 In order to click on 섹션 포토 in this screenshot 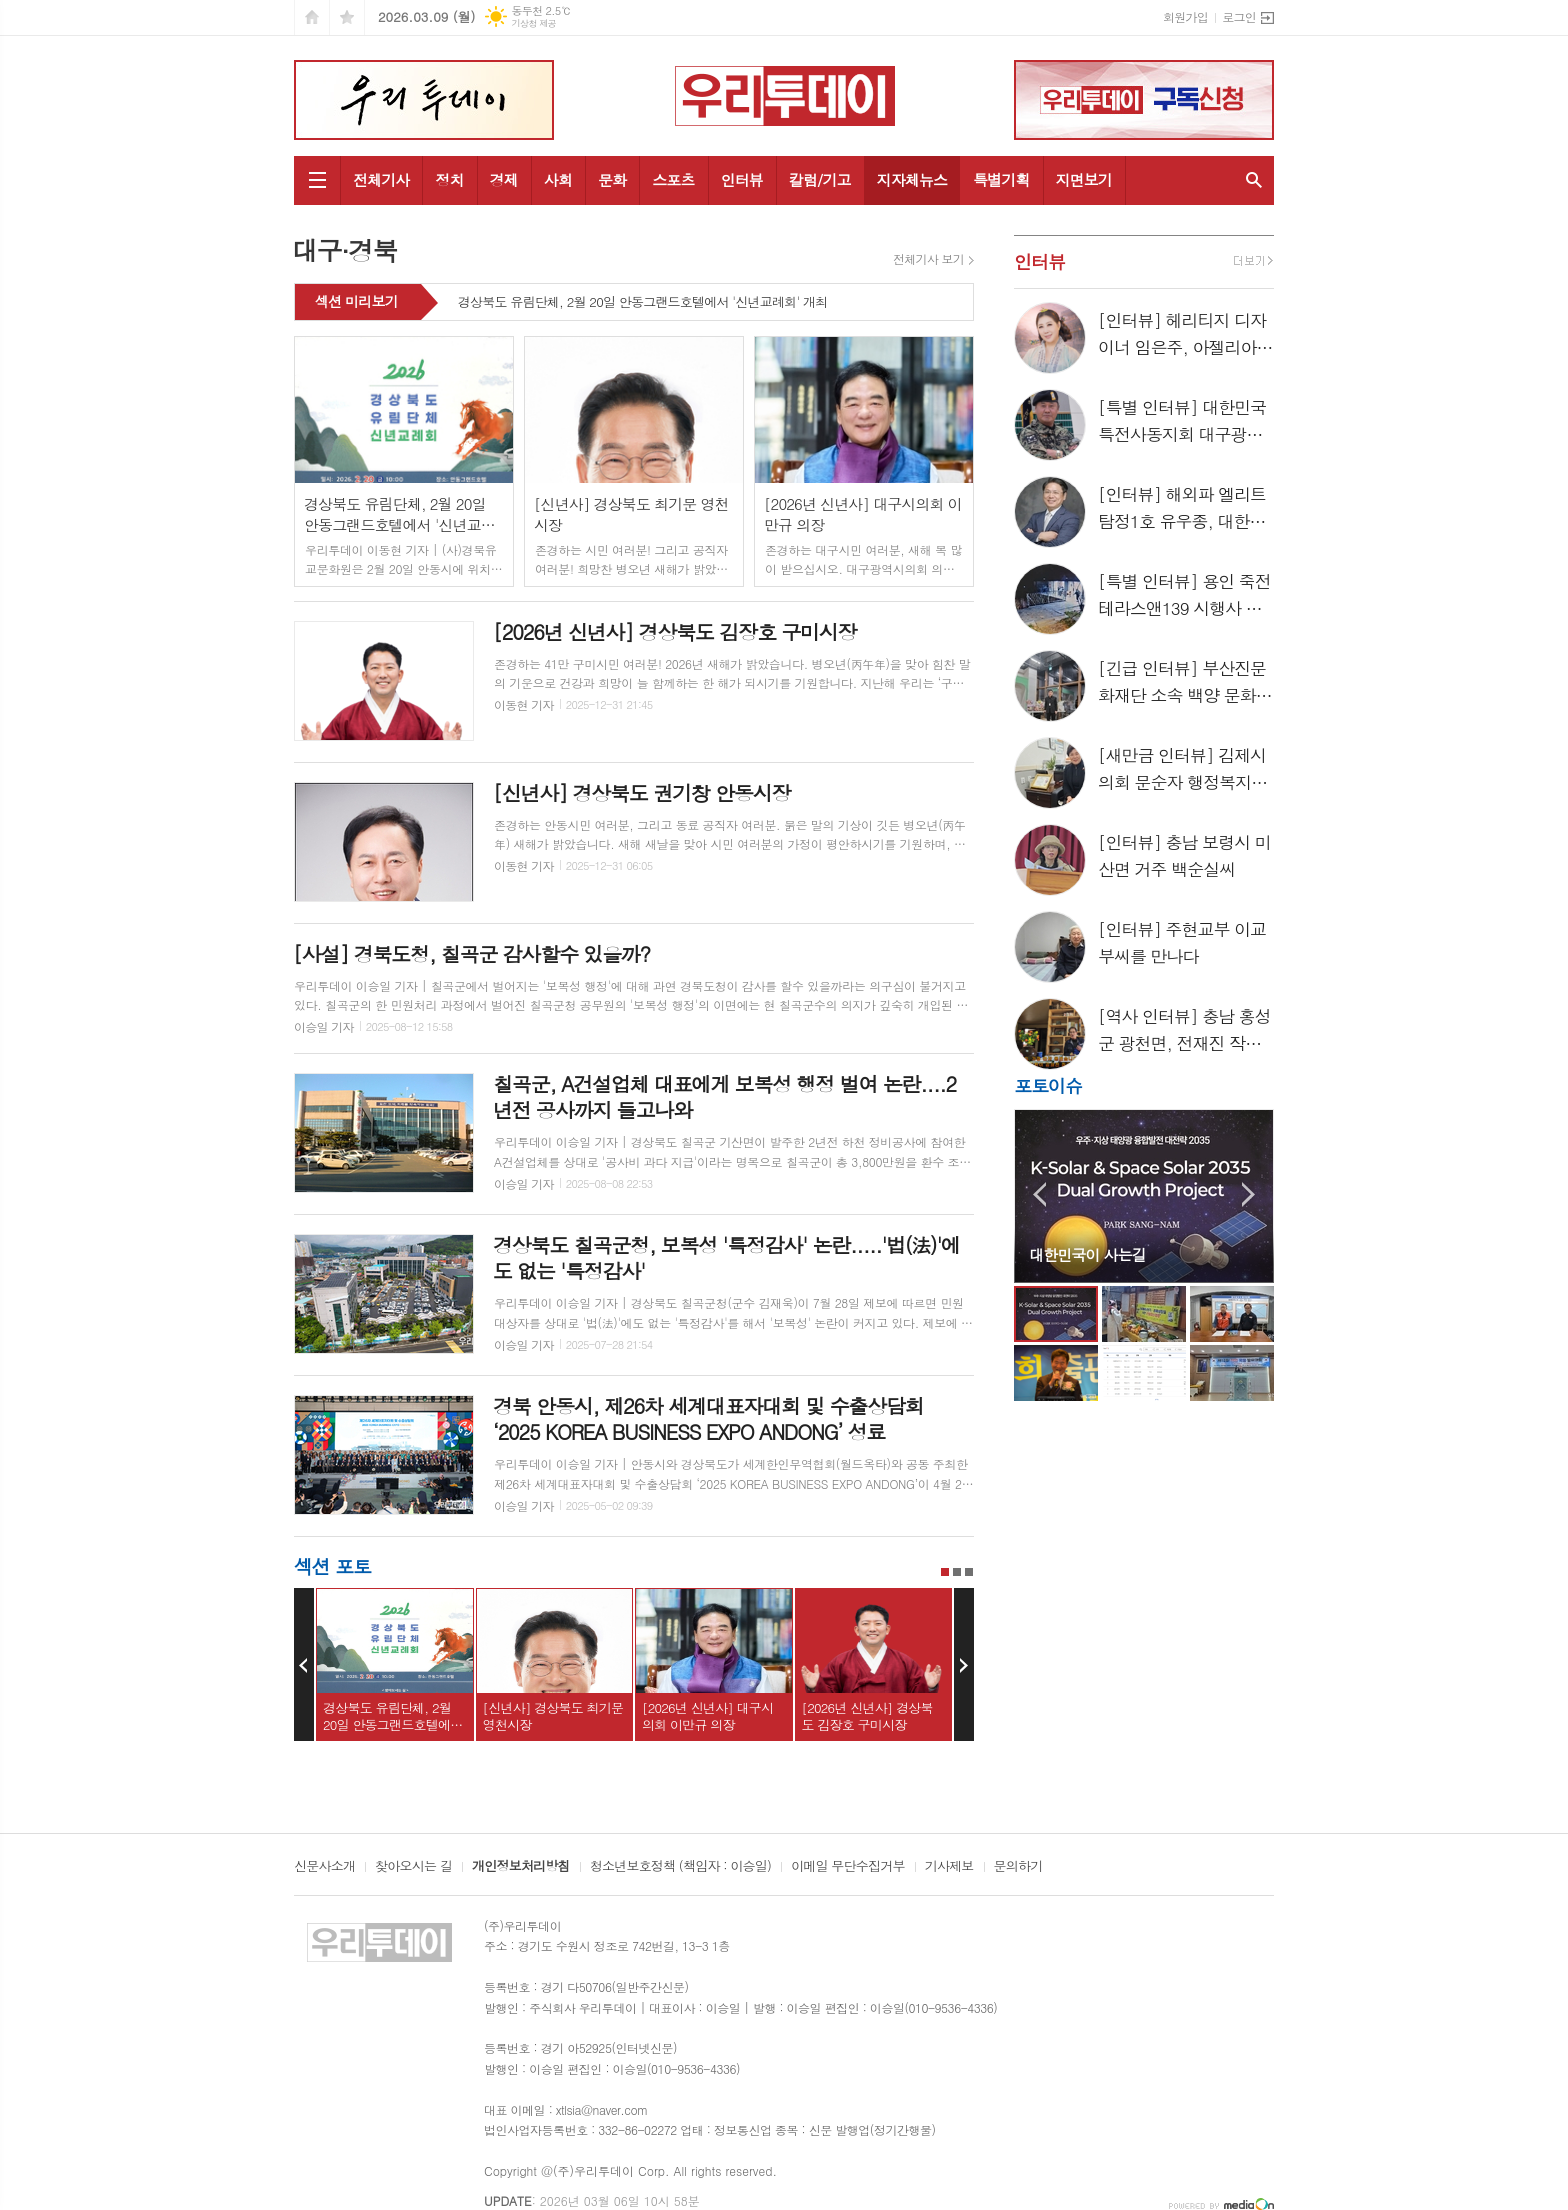, I will do `click(332, 1565)`.